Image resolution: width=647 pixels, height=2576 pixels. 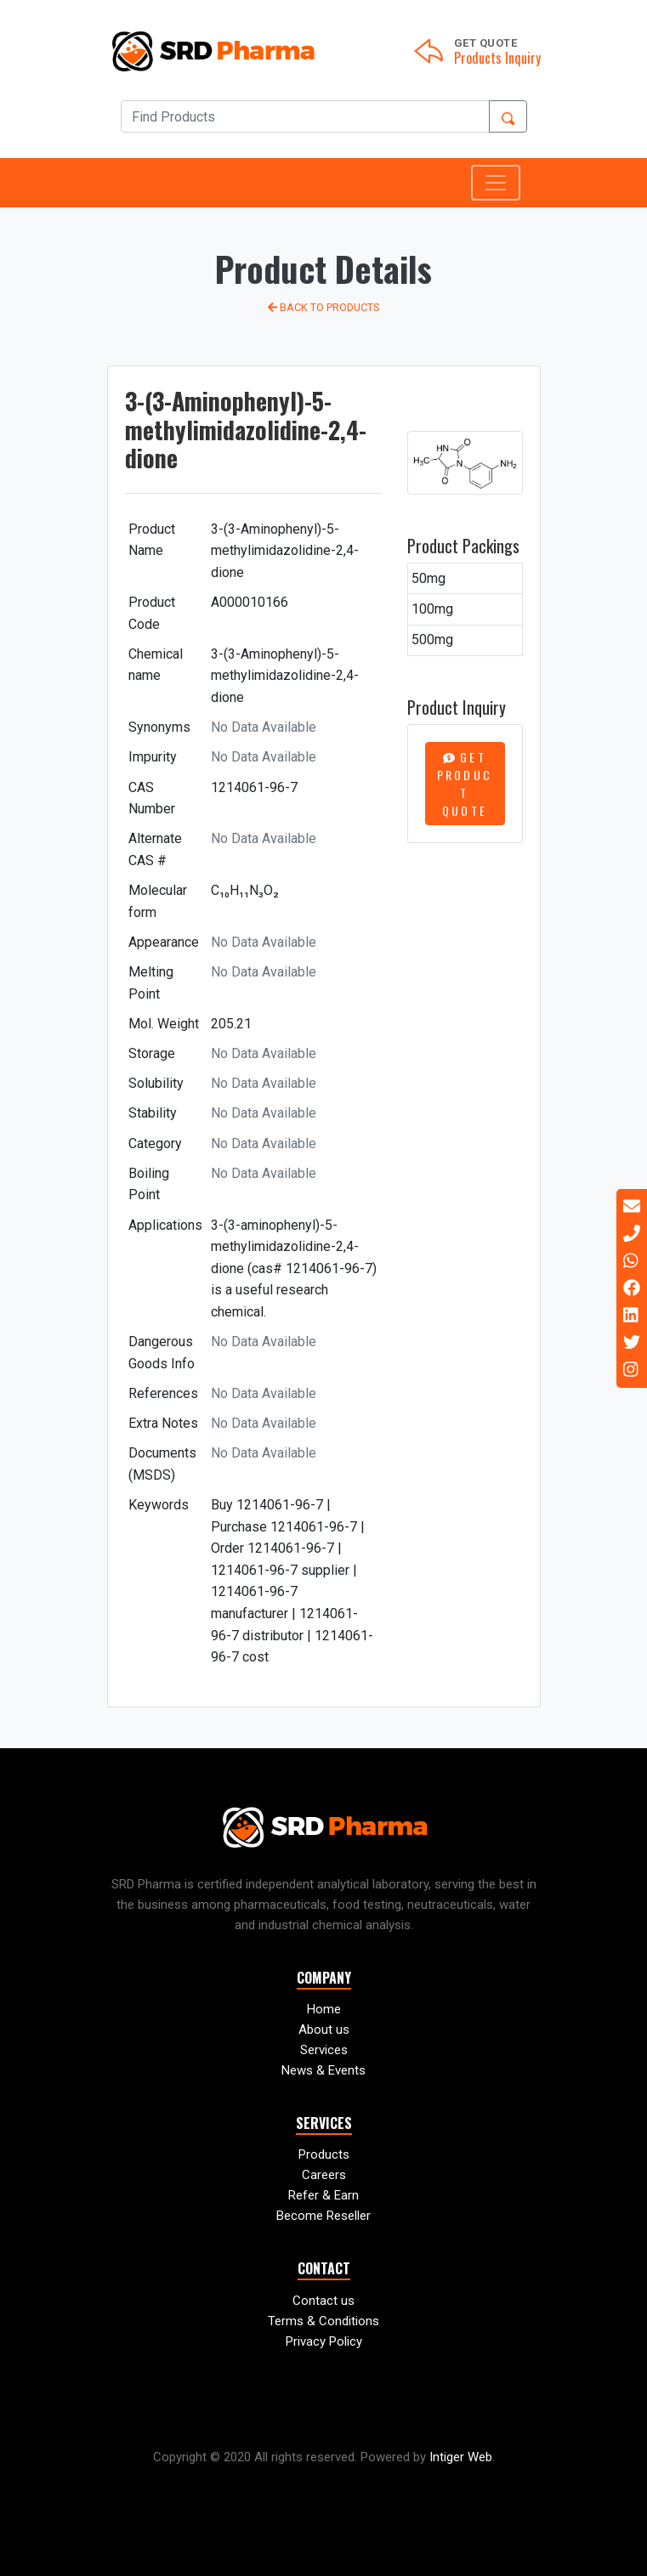 What do you see at coordinates (460, 2457) in the screenshot?
I see `Intiger Web` at bounding box center [460, 2457].